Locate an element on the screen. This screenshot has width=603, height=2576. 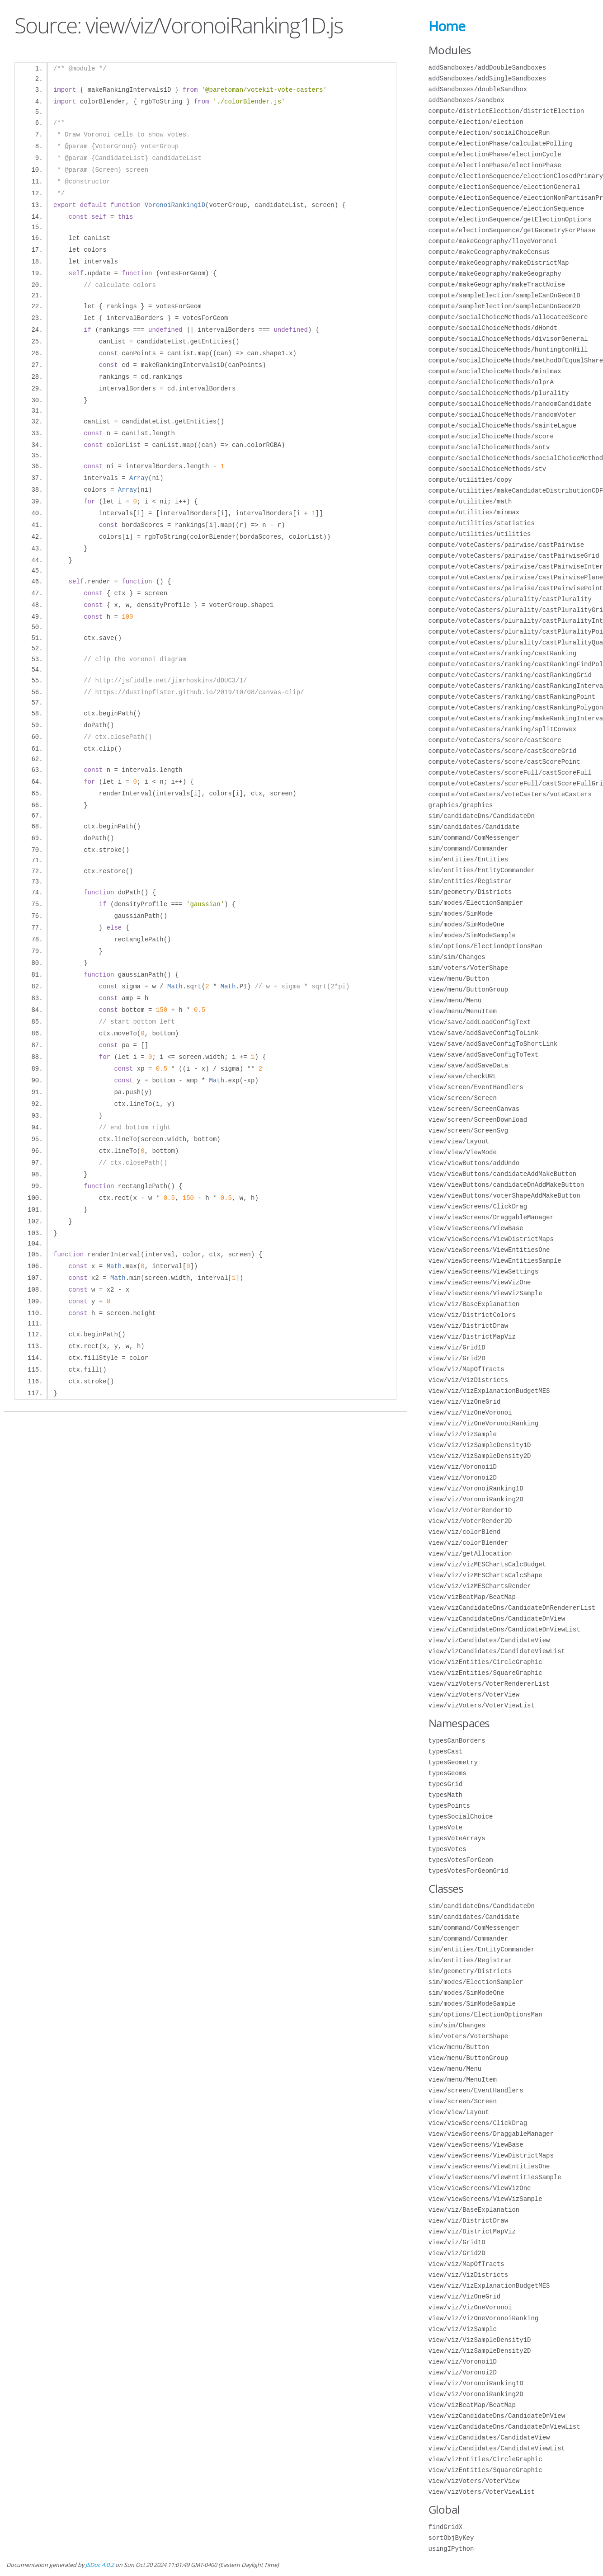
view/viz/vizMESChartsRender is located at coordinates (480, 1586).